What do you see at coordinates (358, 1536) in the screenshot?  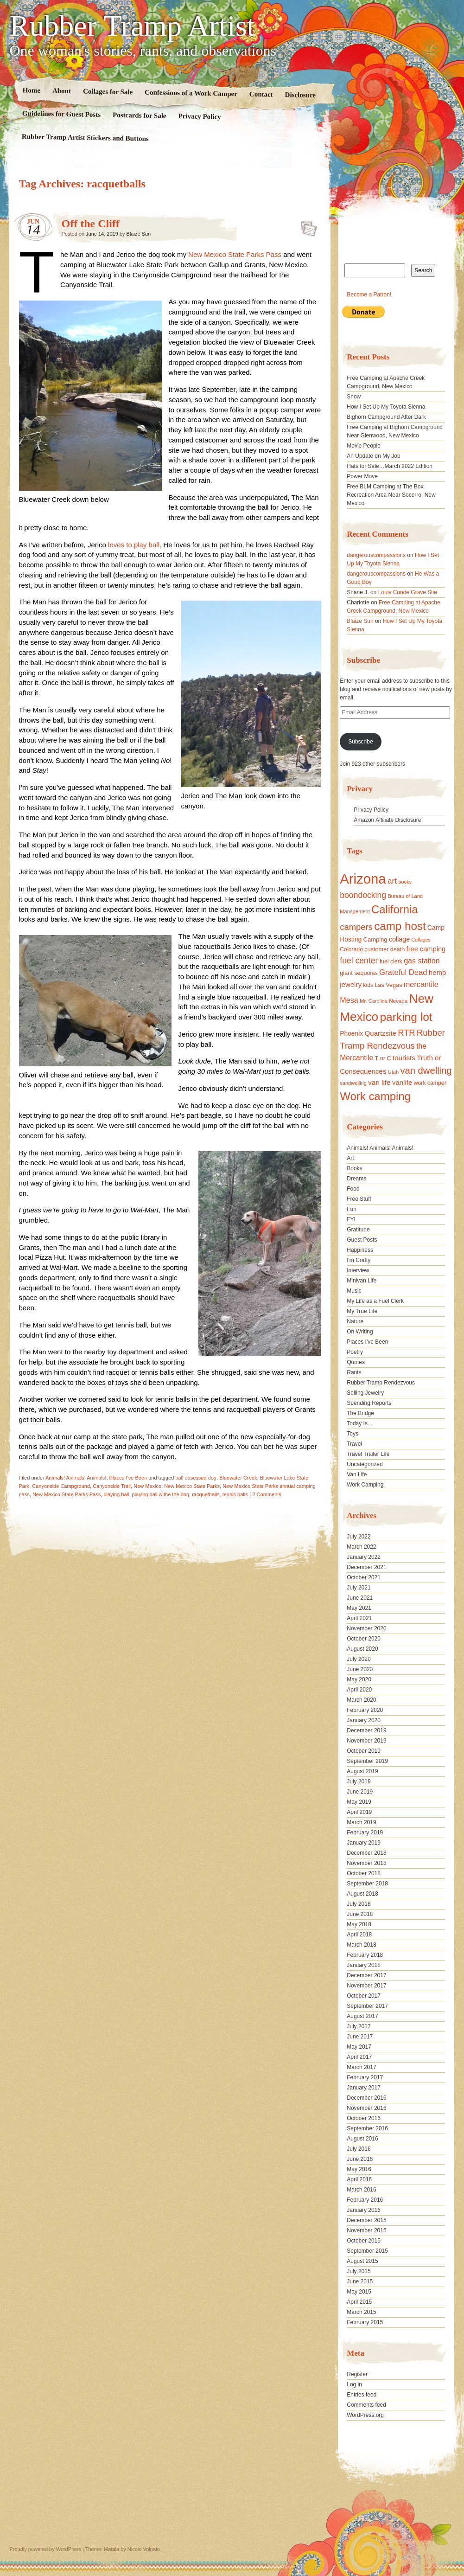 I see `July 2022` at bounding box center [358, 1536].